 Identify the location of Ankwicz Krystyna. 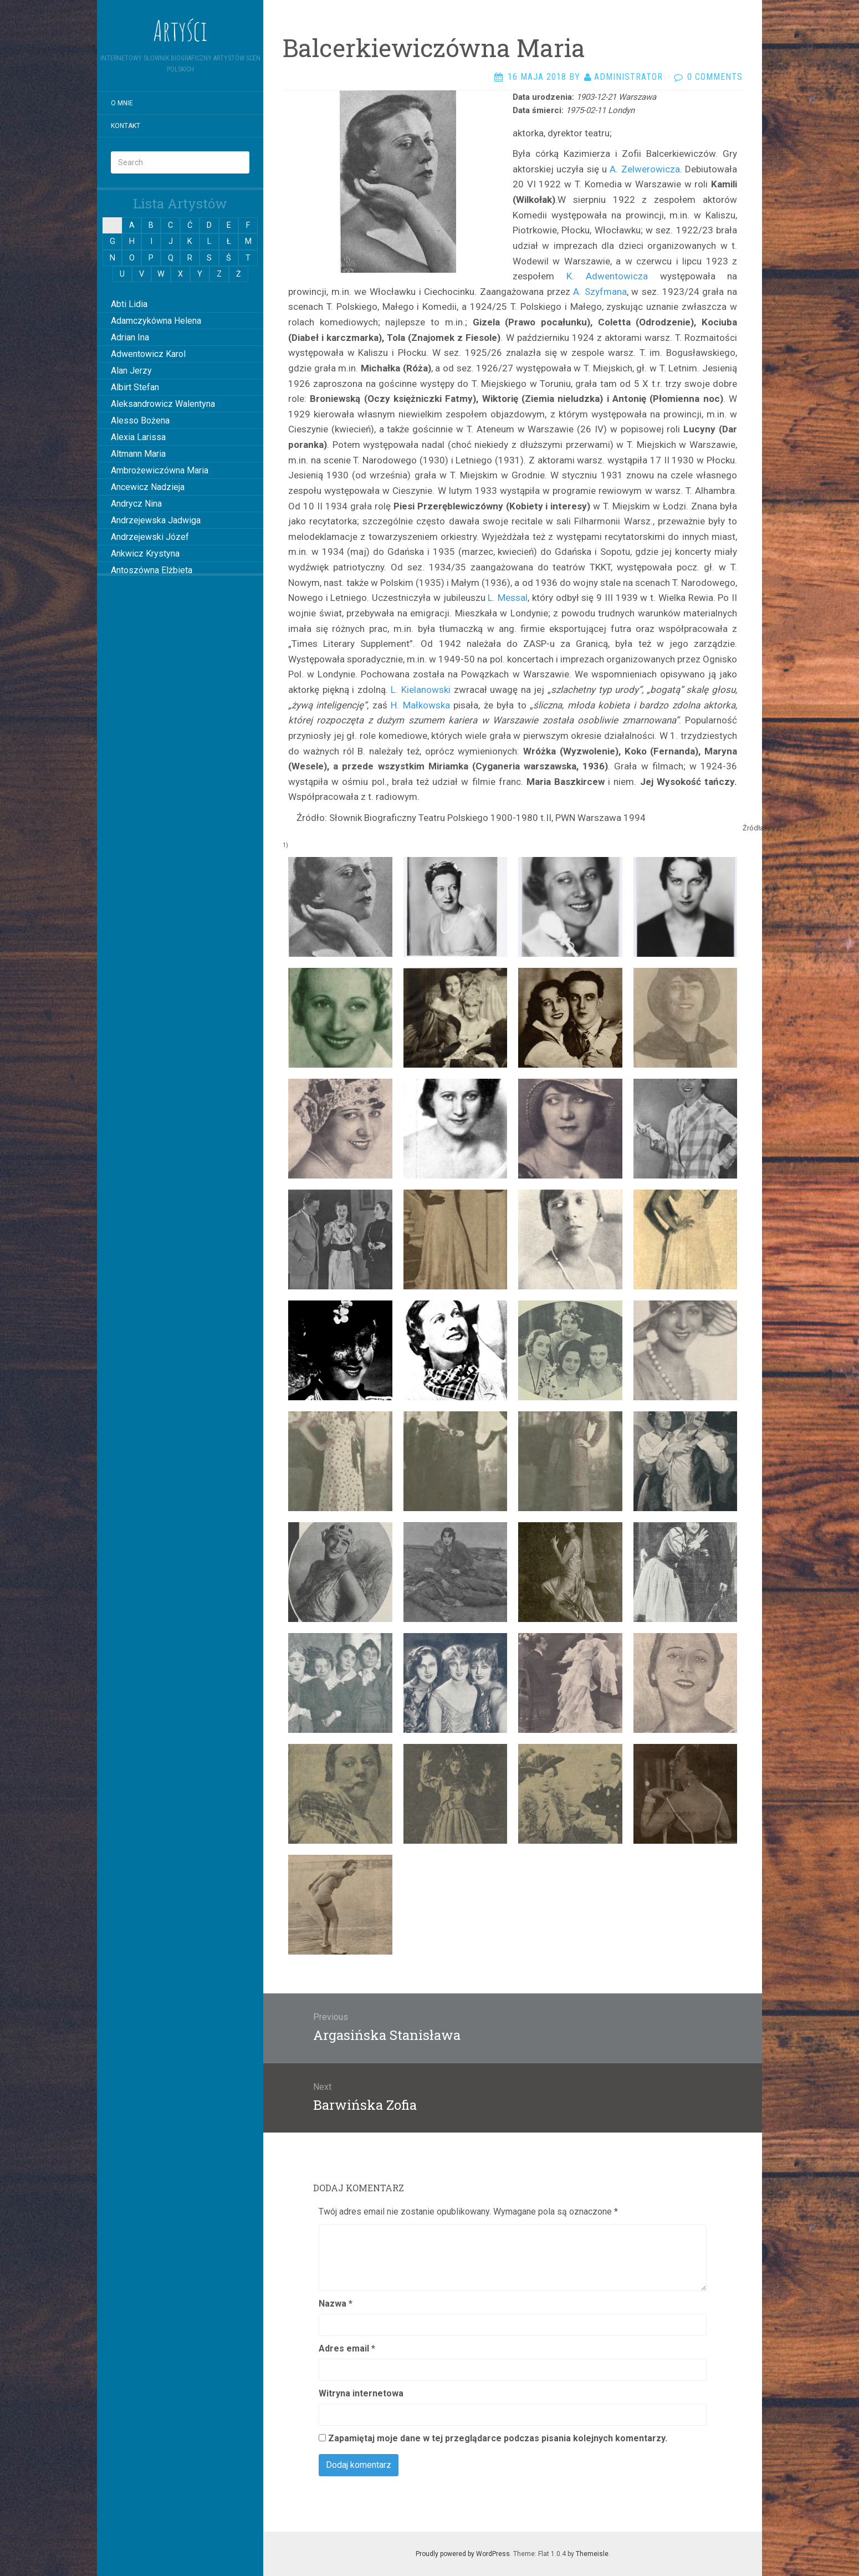
(145, 553).